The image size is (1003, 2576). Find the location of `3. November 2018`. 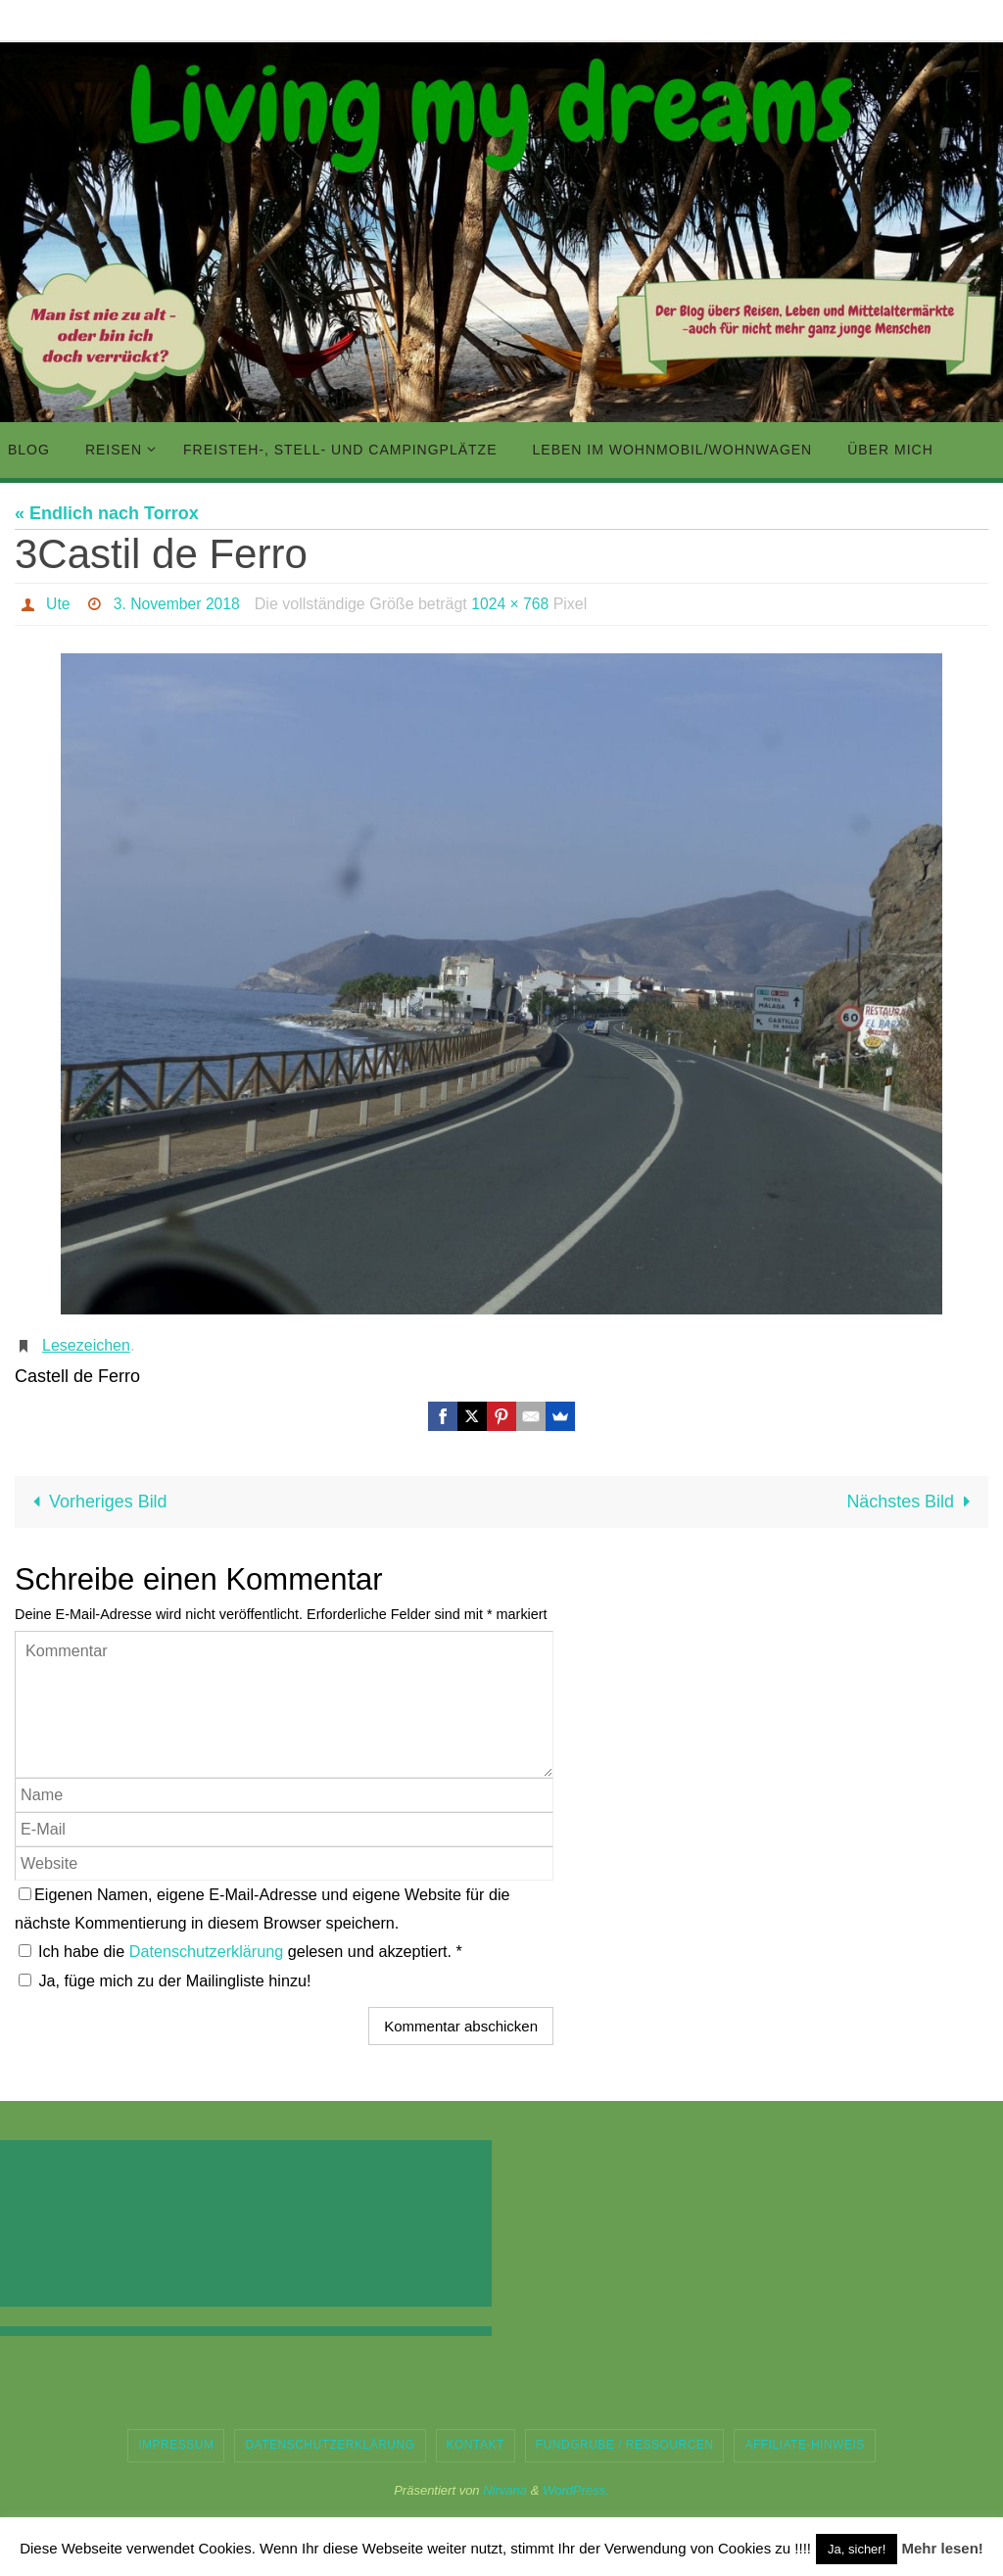

3. November 2018 is located at coordinates (178, 604).